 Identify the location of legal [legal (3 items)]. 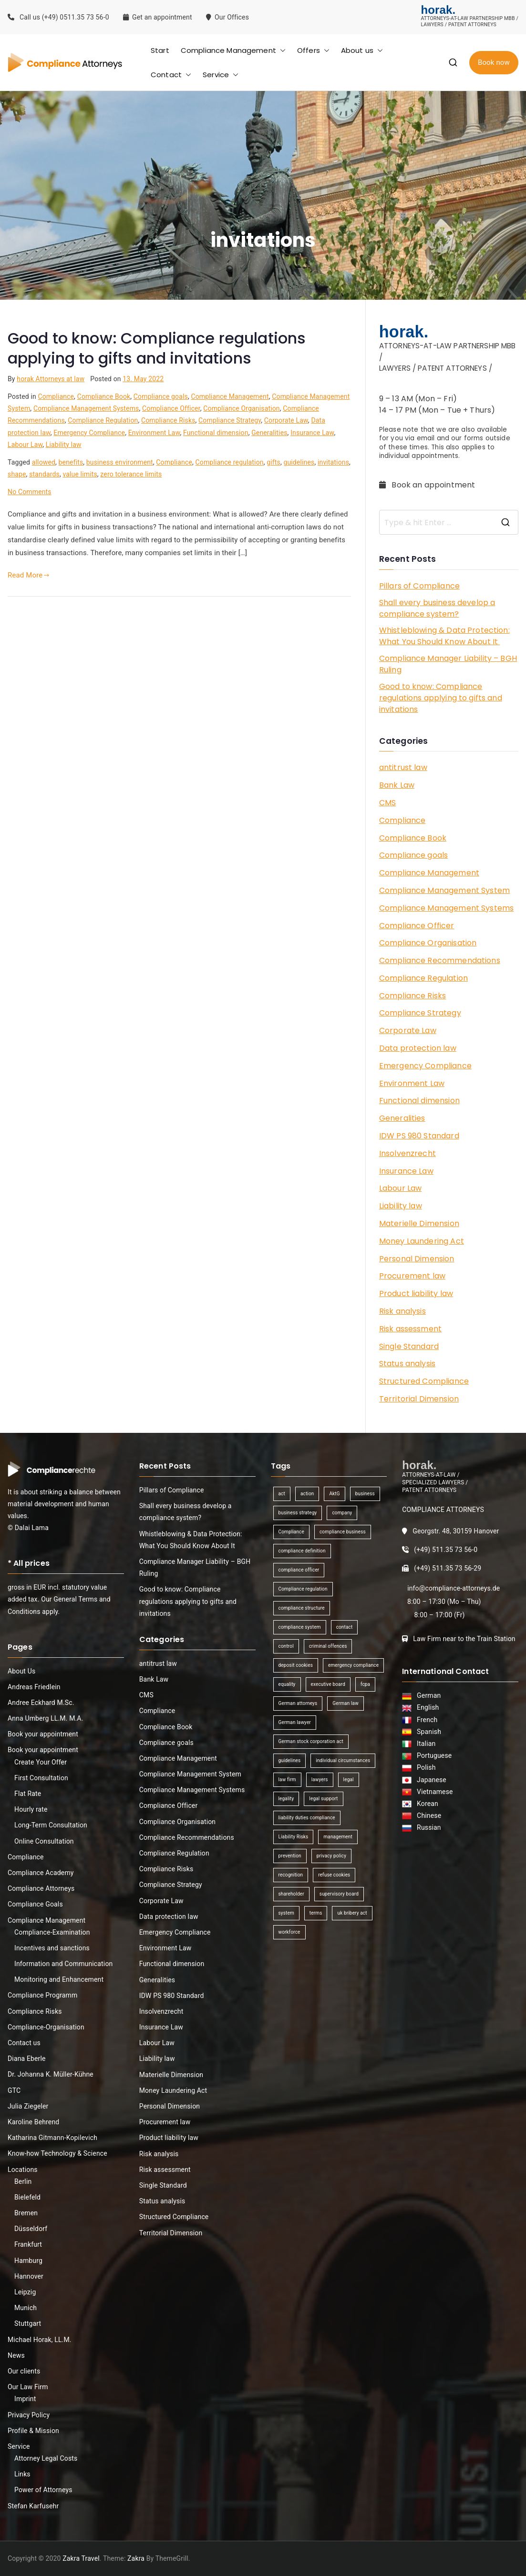
(348, 1779).